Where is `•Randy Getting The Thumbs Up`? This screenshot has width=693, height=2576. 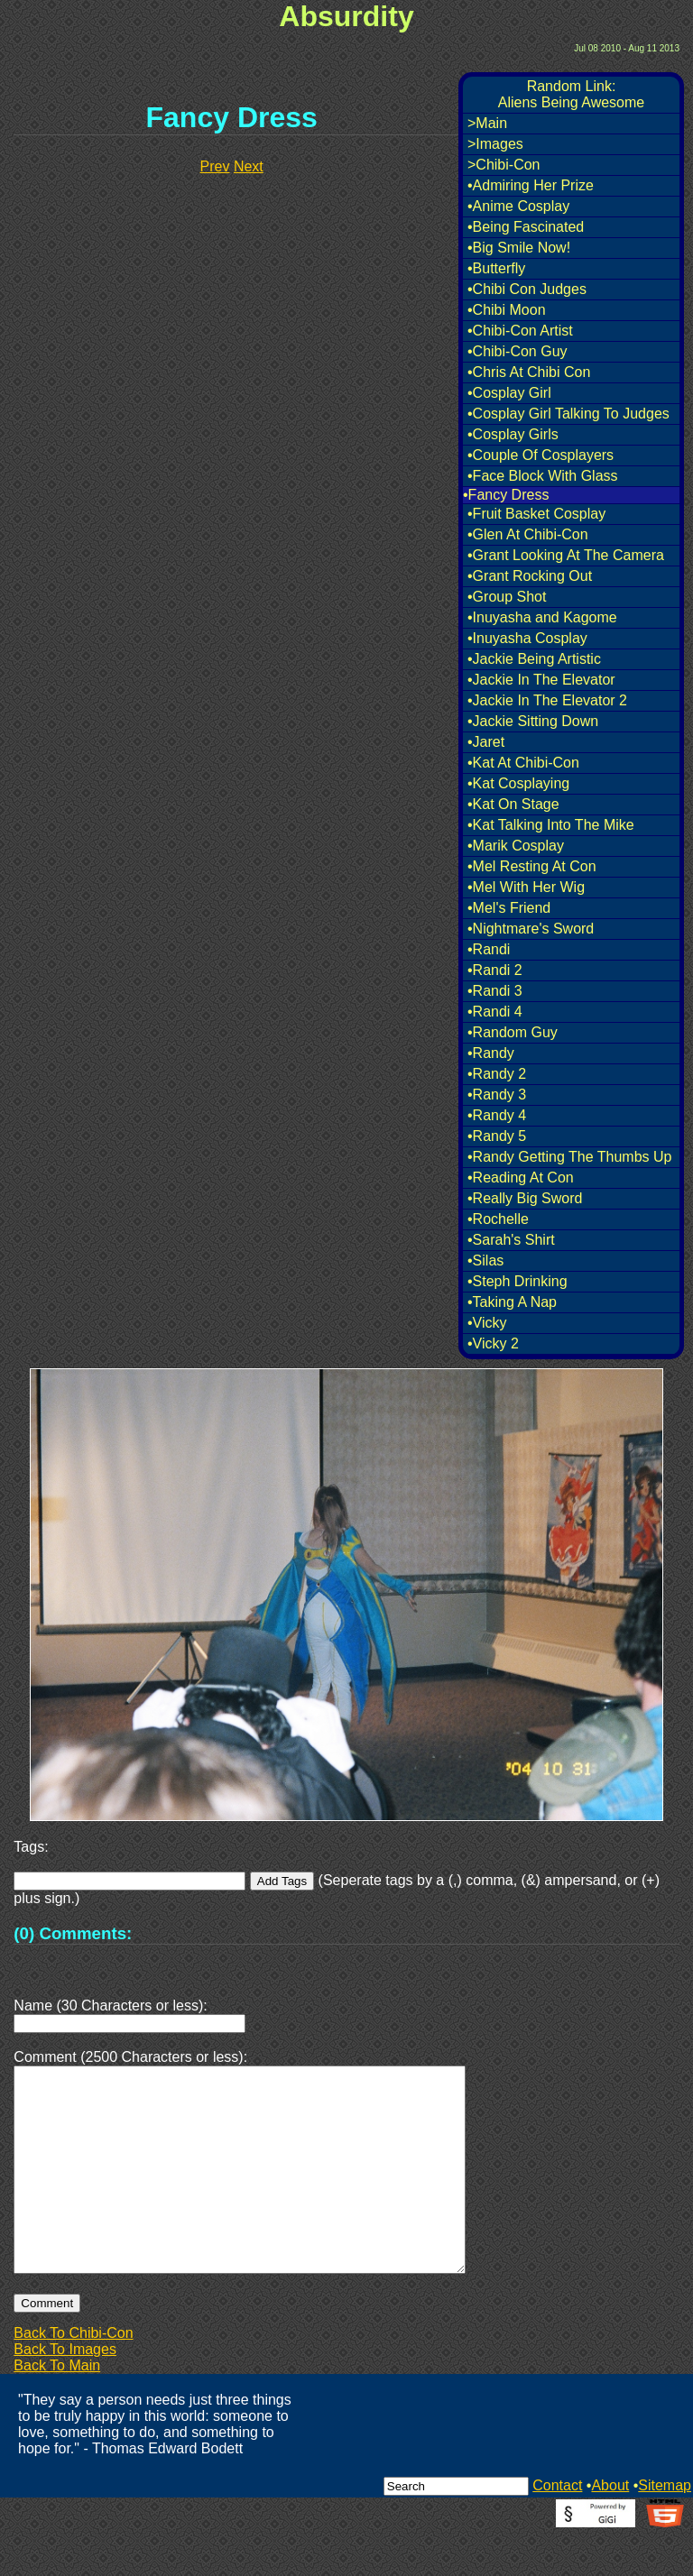 •Randy Getting The Thumbs Up is located at coordinates (569, 1156).